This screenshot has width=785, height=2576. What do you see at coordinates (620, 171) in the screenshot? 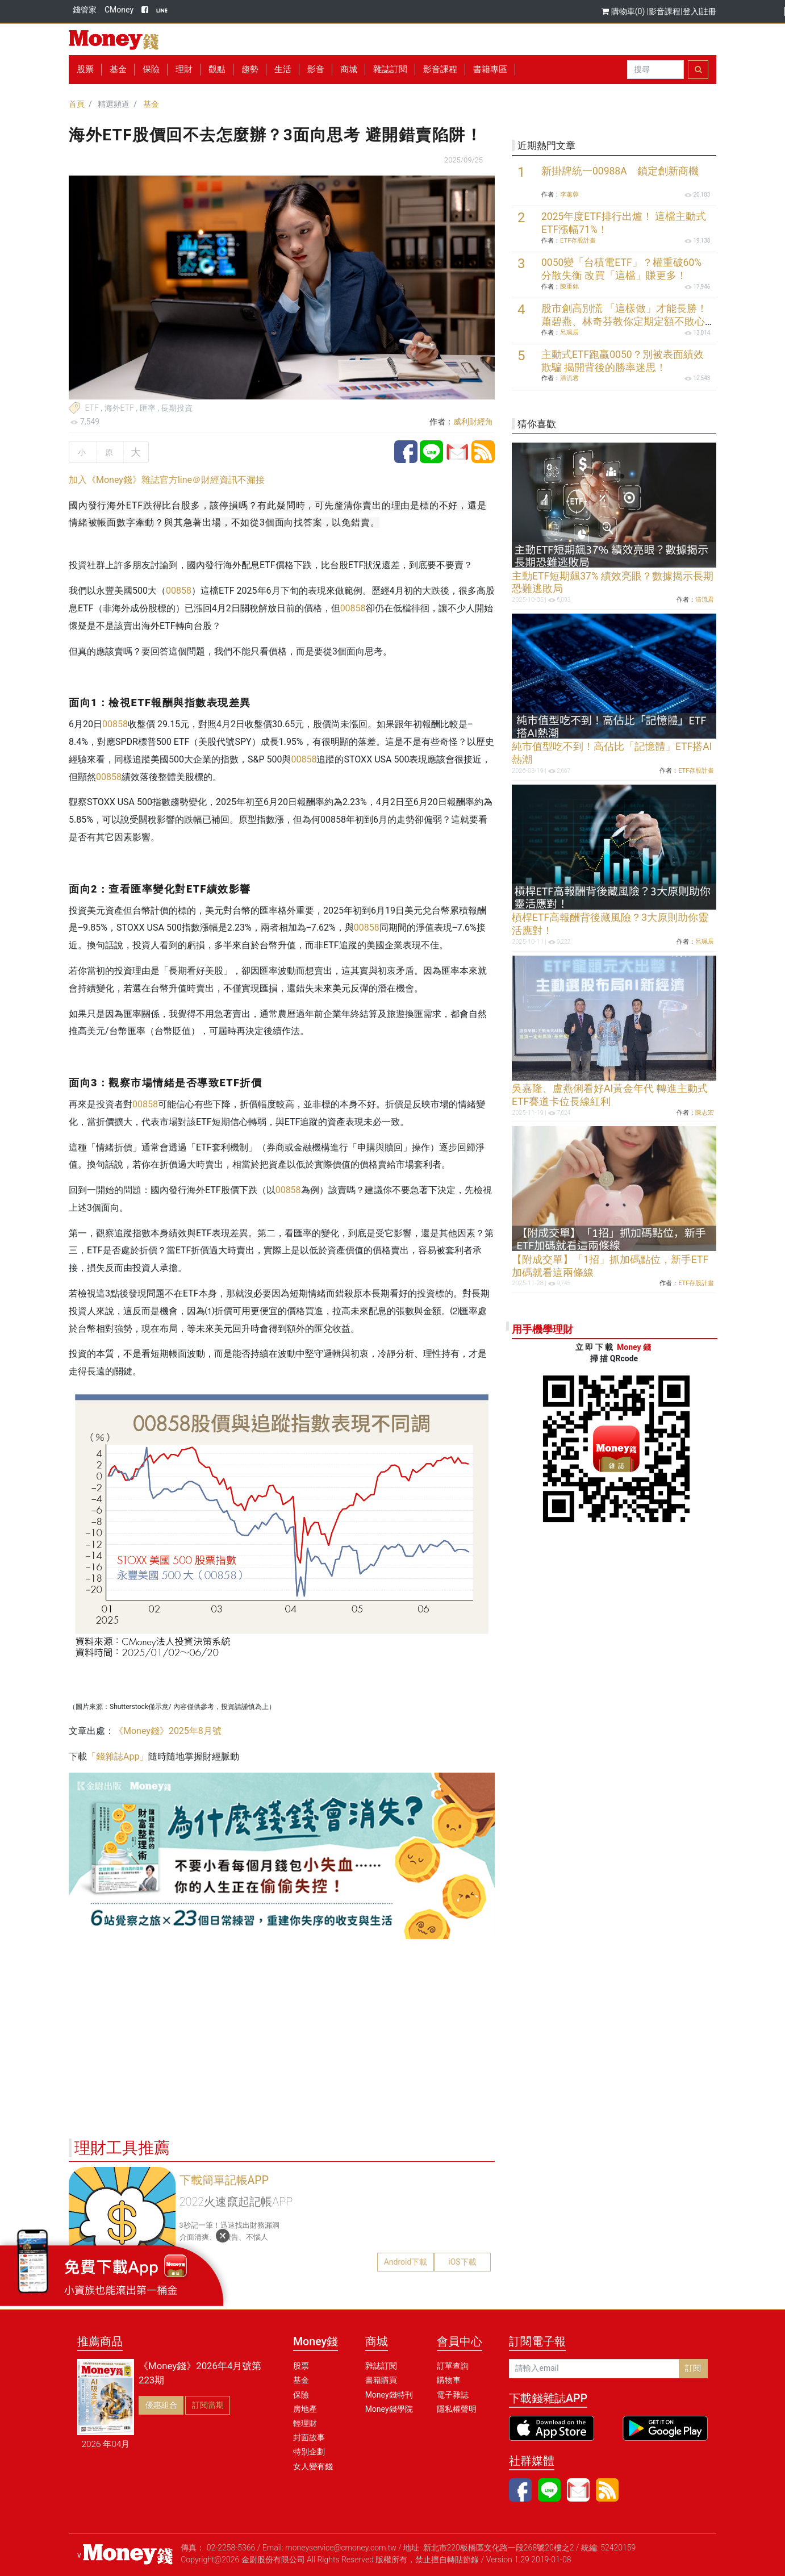
I see `新掛牌統一00988A 鎖定創新商機` at bounding box center [620, 171].